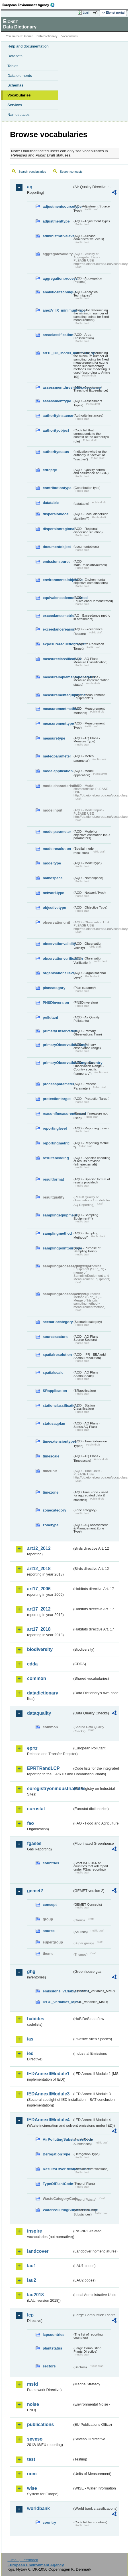 Image resolution: width=129 pixels, height=2576 pixels. Describe the element at coordinates (54, 907) in the screenshot. I see `objectivetype` at that location.